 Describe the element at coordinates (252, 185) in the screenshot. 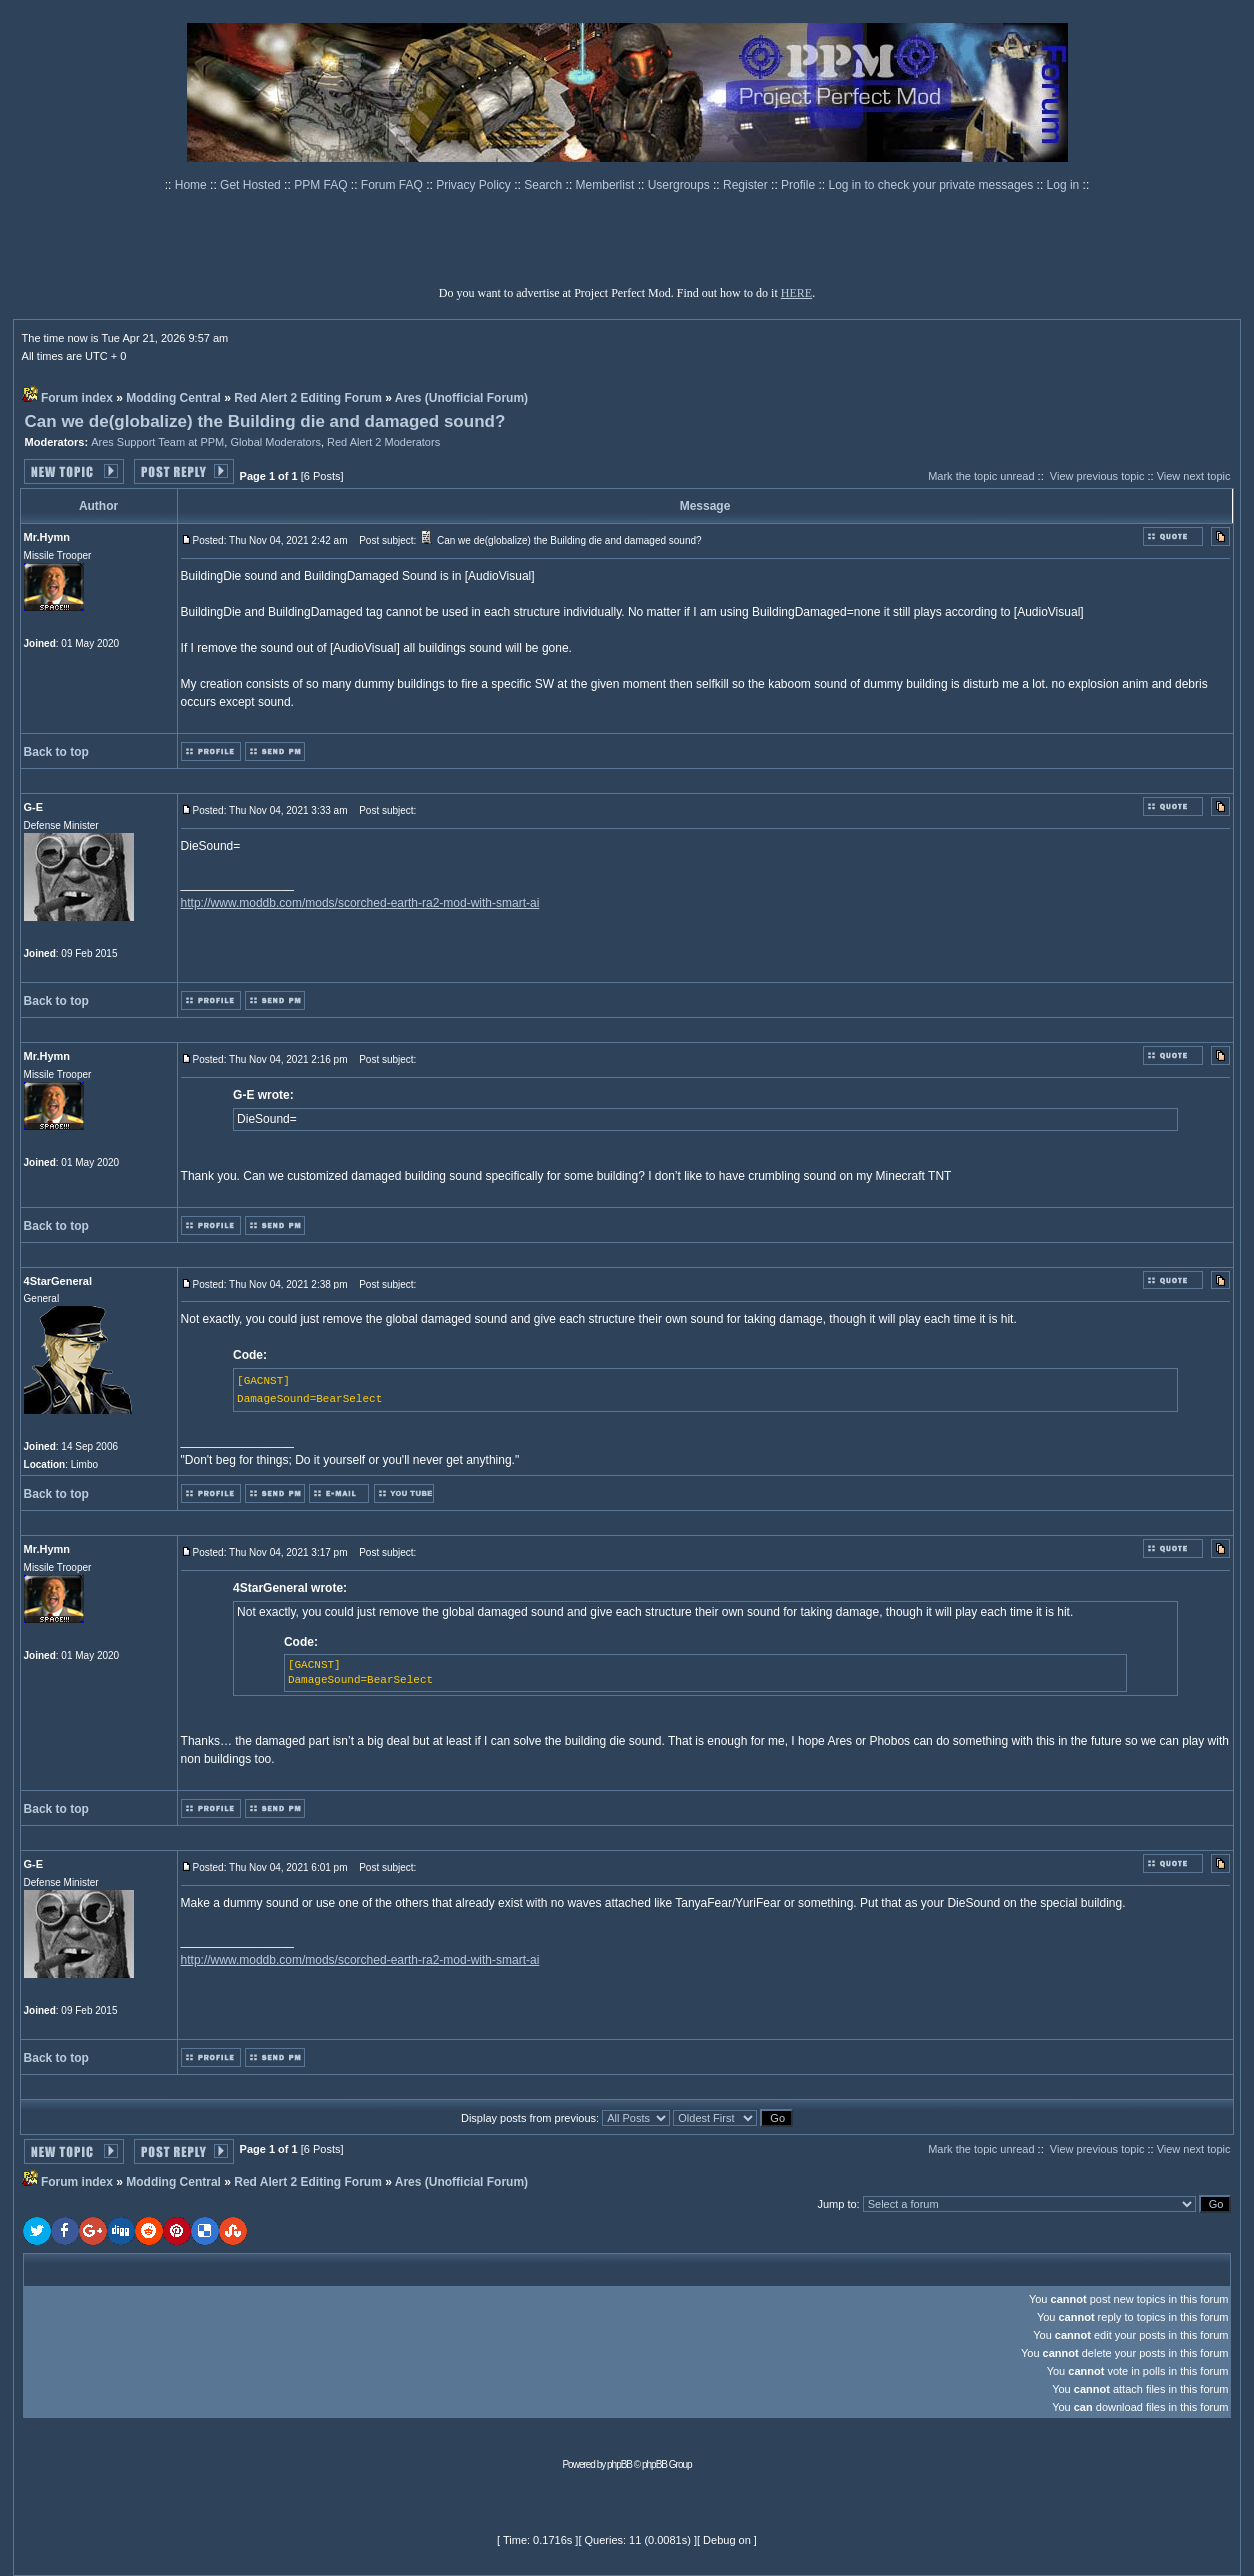

I see `Get Hosted` at that location.